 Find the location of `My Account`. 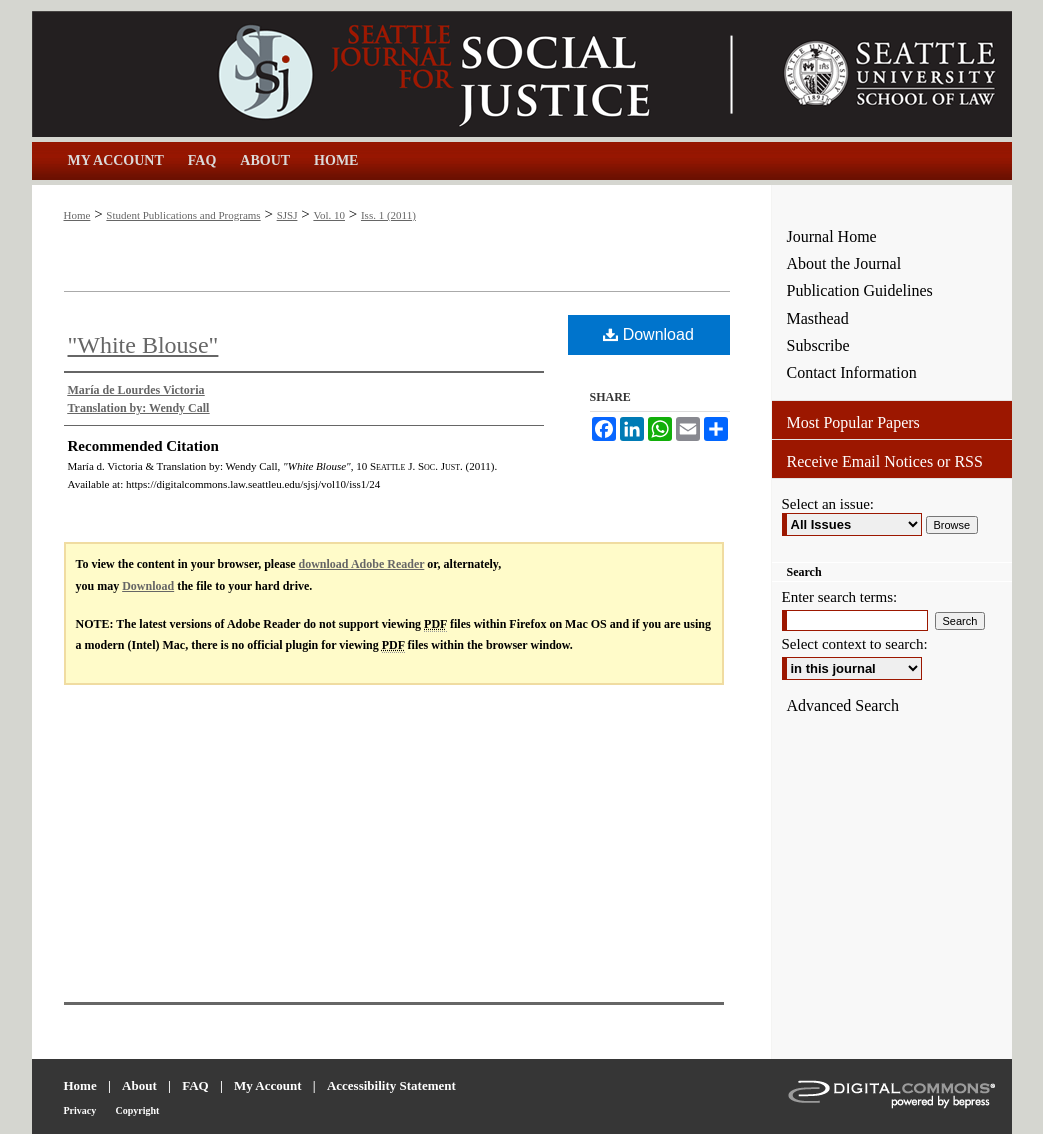

My Account is located at coordinates (268, 1085).